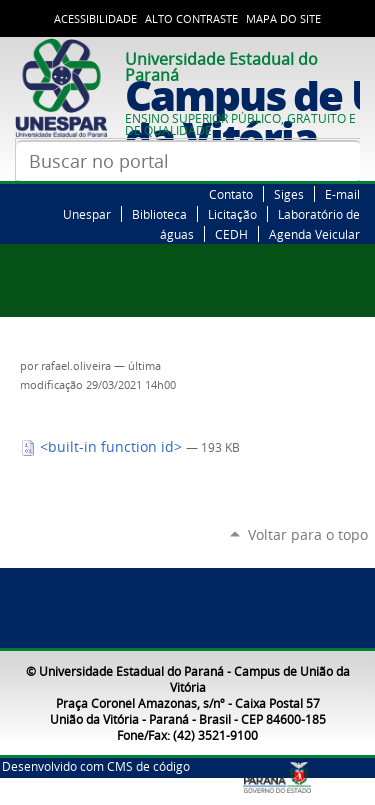 This screenshot has height=805, width=375. I want to click on CEDH, so click(231, 234).